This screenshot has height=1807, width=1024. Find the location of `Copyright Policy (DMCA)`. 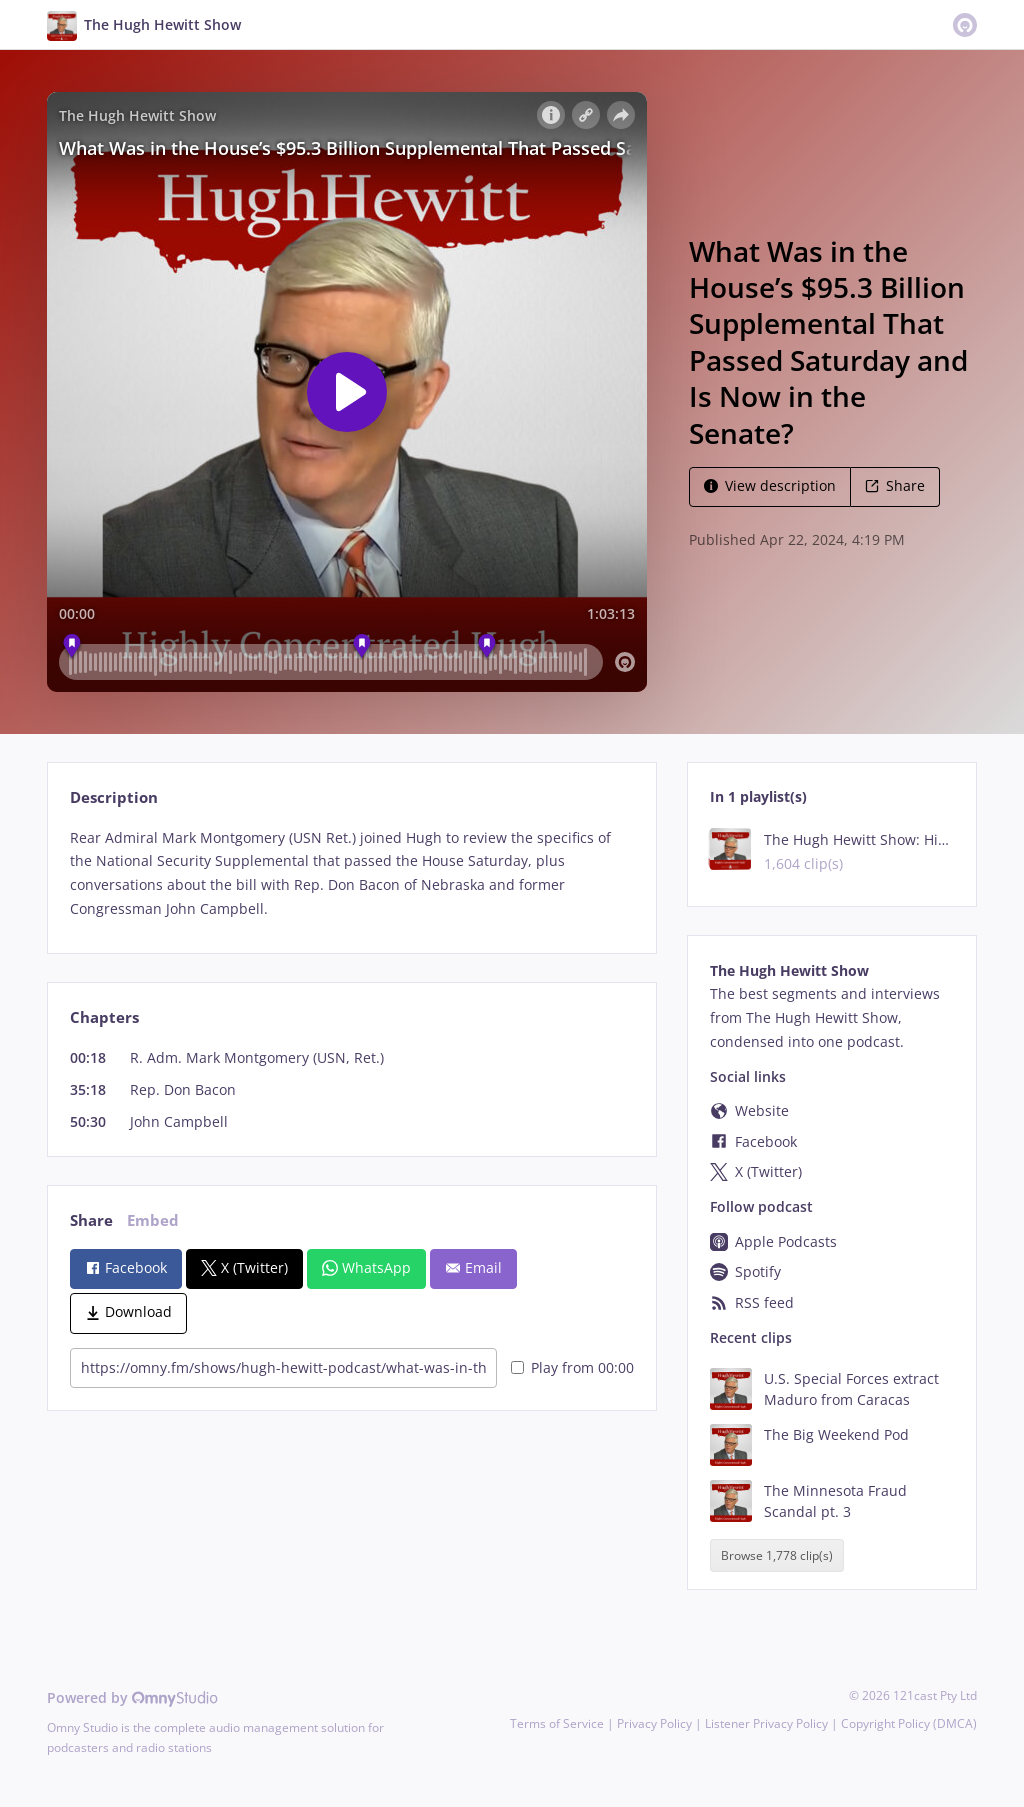

Copyright Policy (DMCA) is located at coordinates (909, 1723).